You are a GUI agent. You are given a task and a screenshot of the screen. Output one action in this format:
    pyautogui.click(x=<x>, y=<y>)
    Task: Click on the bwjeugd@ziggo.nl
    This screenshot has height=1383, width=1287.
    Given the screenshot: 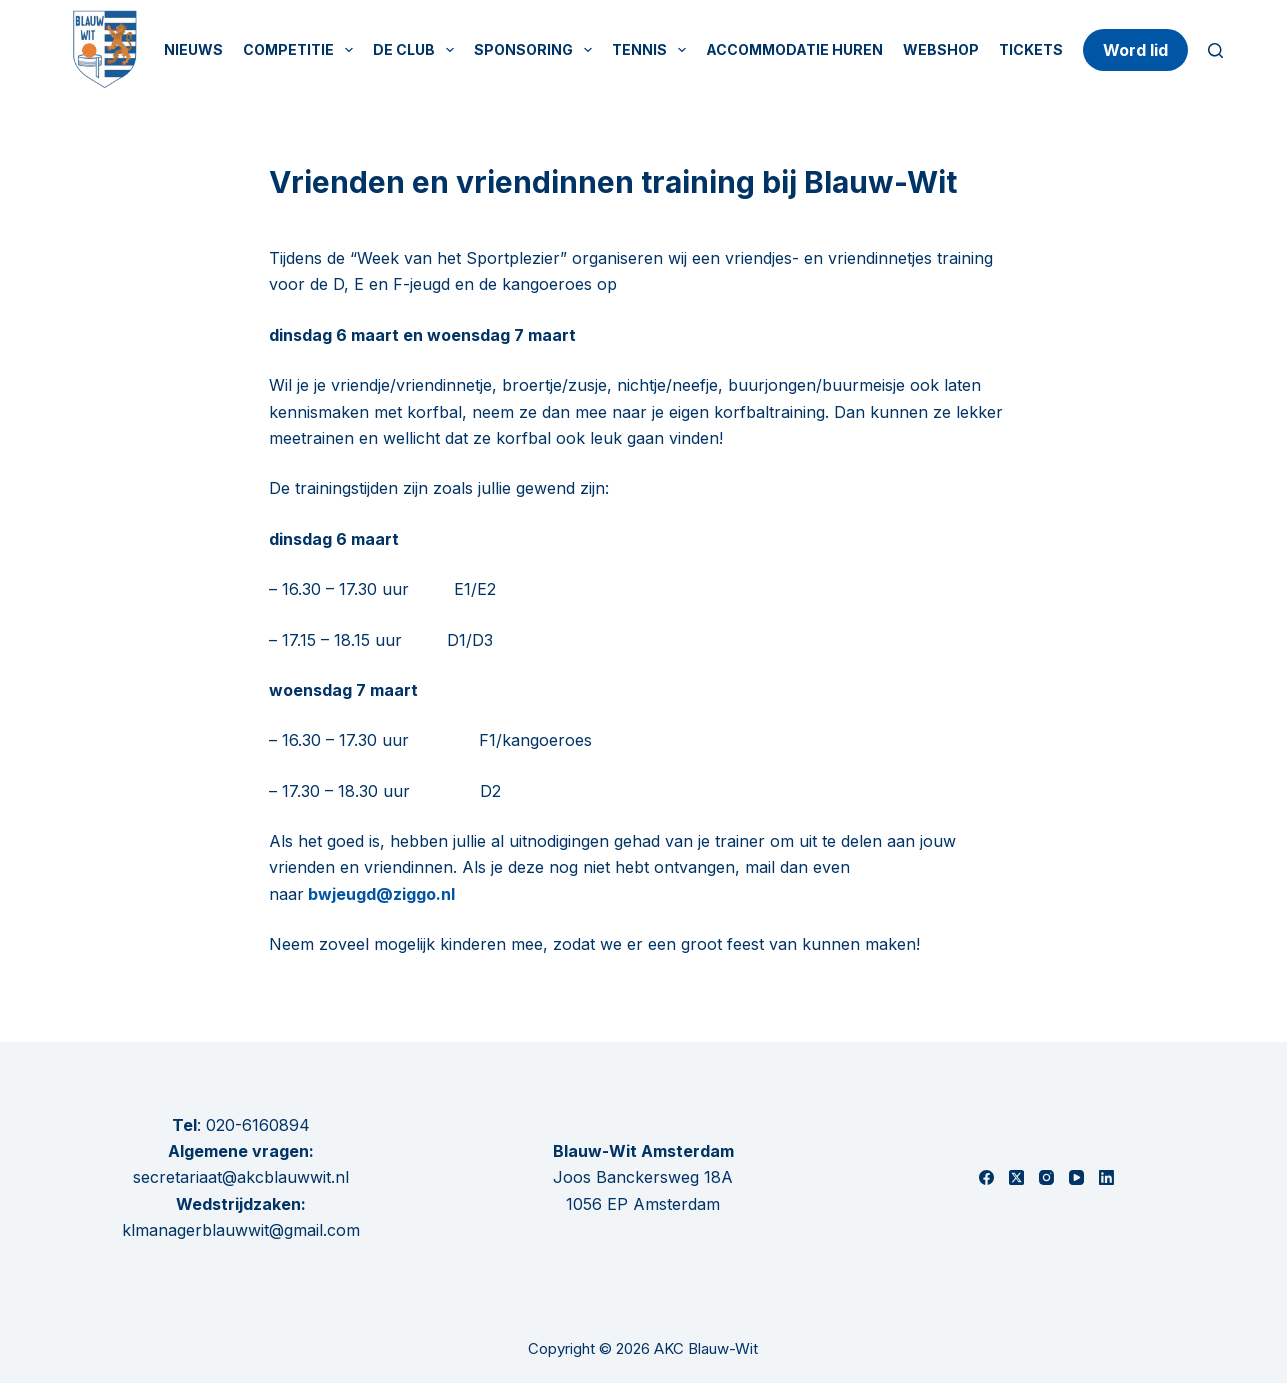 What is the action you would take?
    pyautogui.click(x=379, y=894)
    